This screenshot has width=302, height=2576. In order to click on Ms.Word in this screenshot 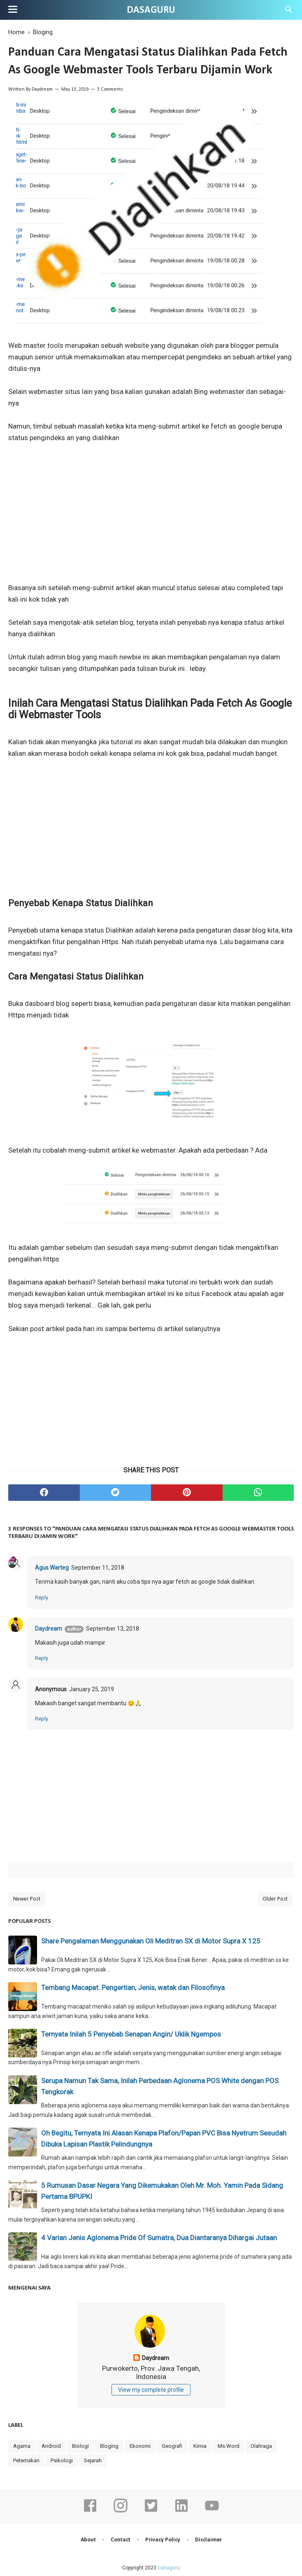, I will do `click(228, 2446)`.